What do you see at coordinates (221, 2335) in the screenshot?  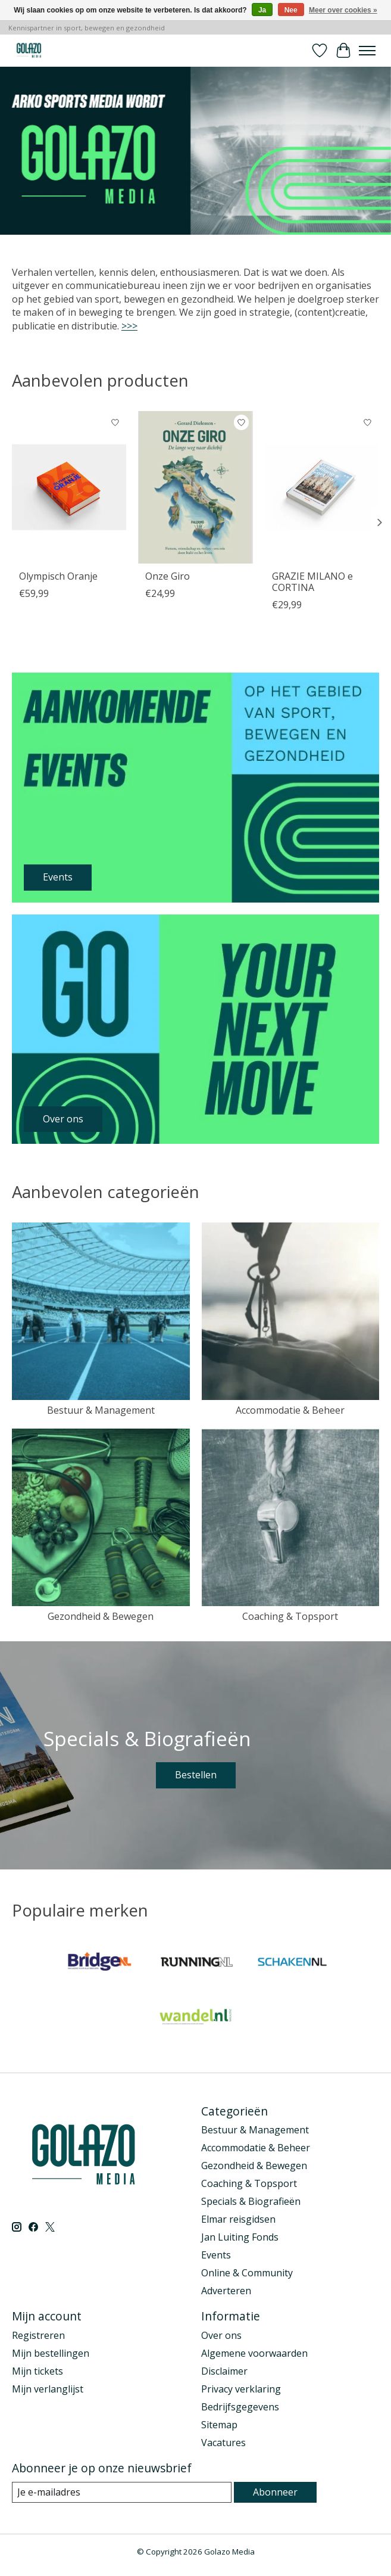 I see `Over ons` at bounding box center [221, 2335].